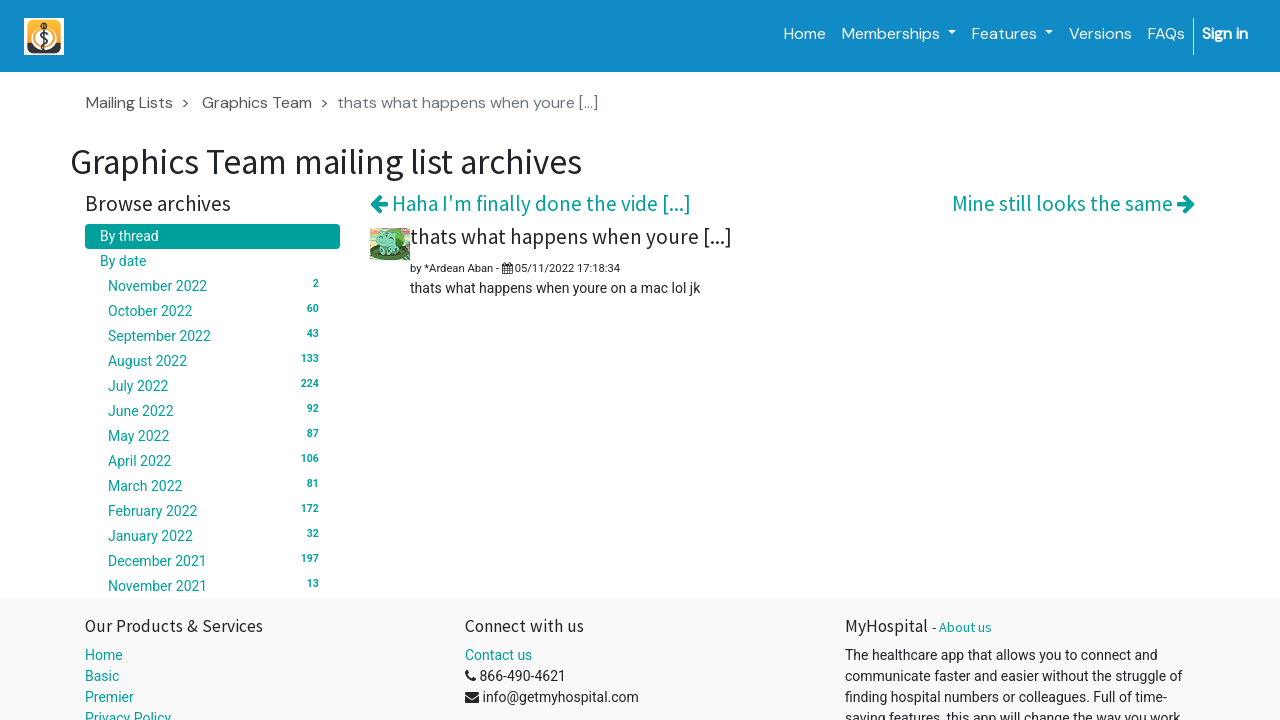 This screenshot has height=720, width=1280. Describe the element at coordinates (216, 360) in the screenshot. I see `August 2022` at that location.